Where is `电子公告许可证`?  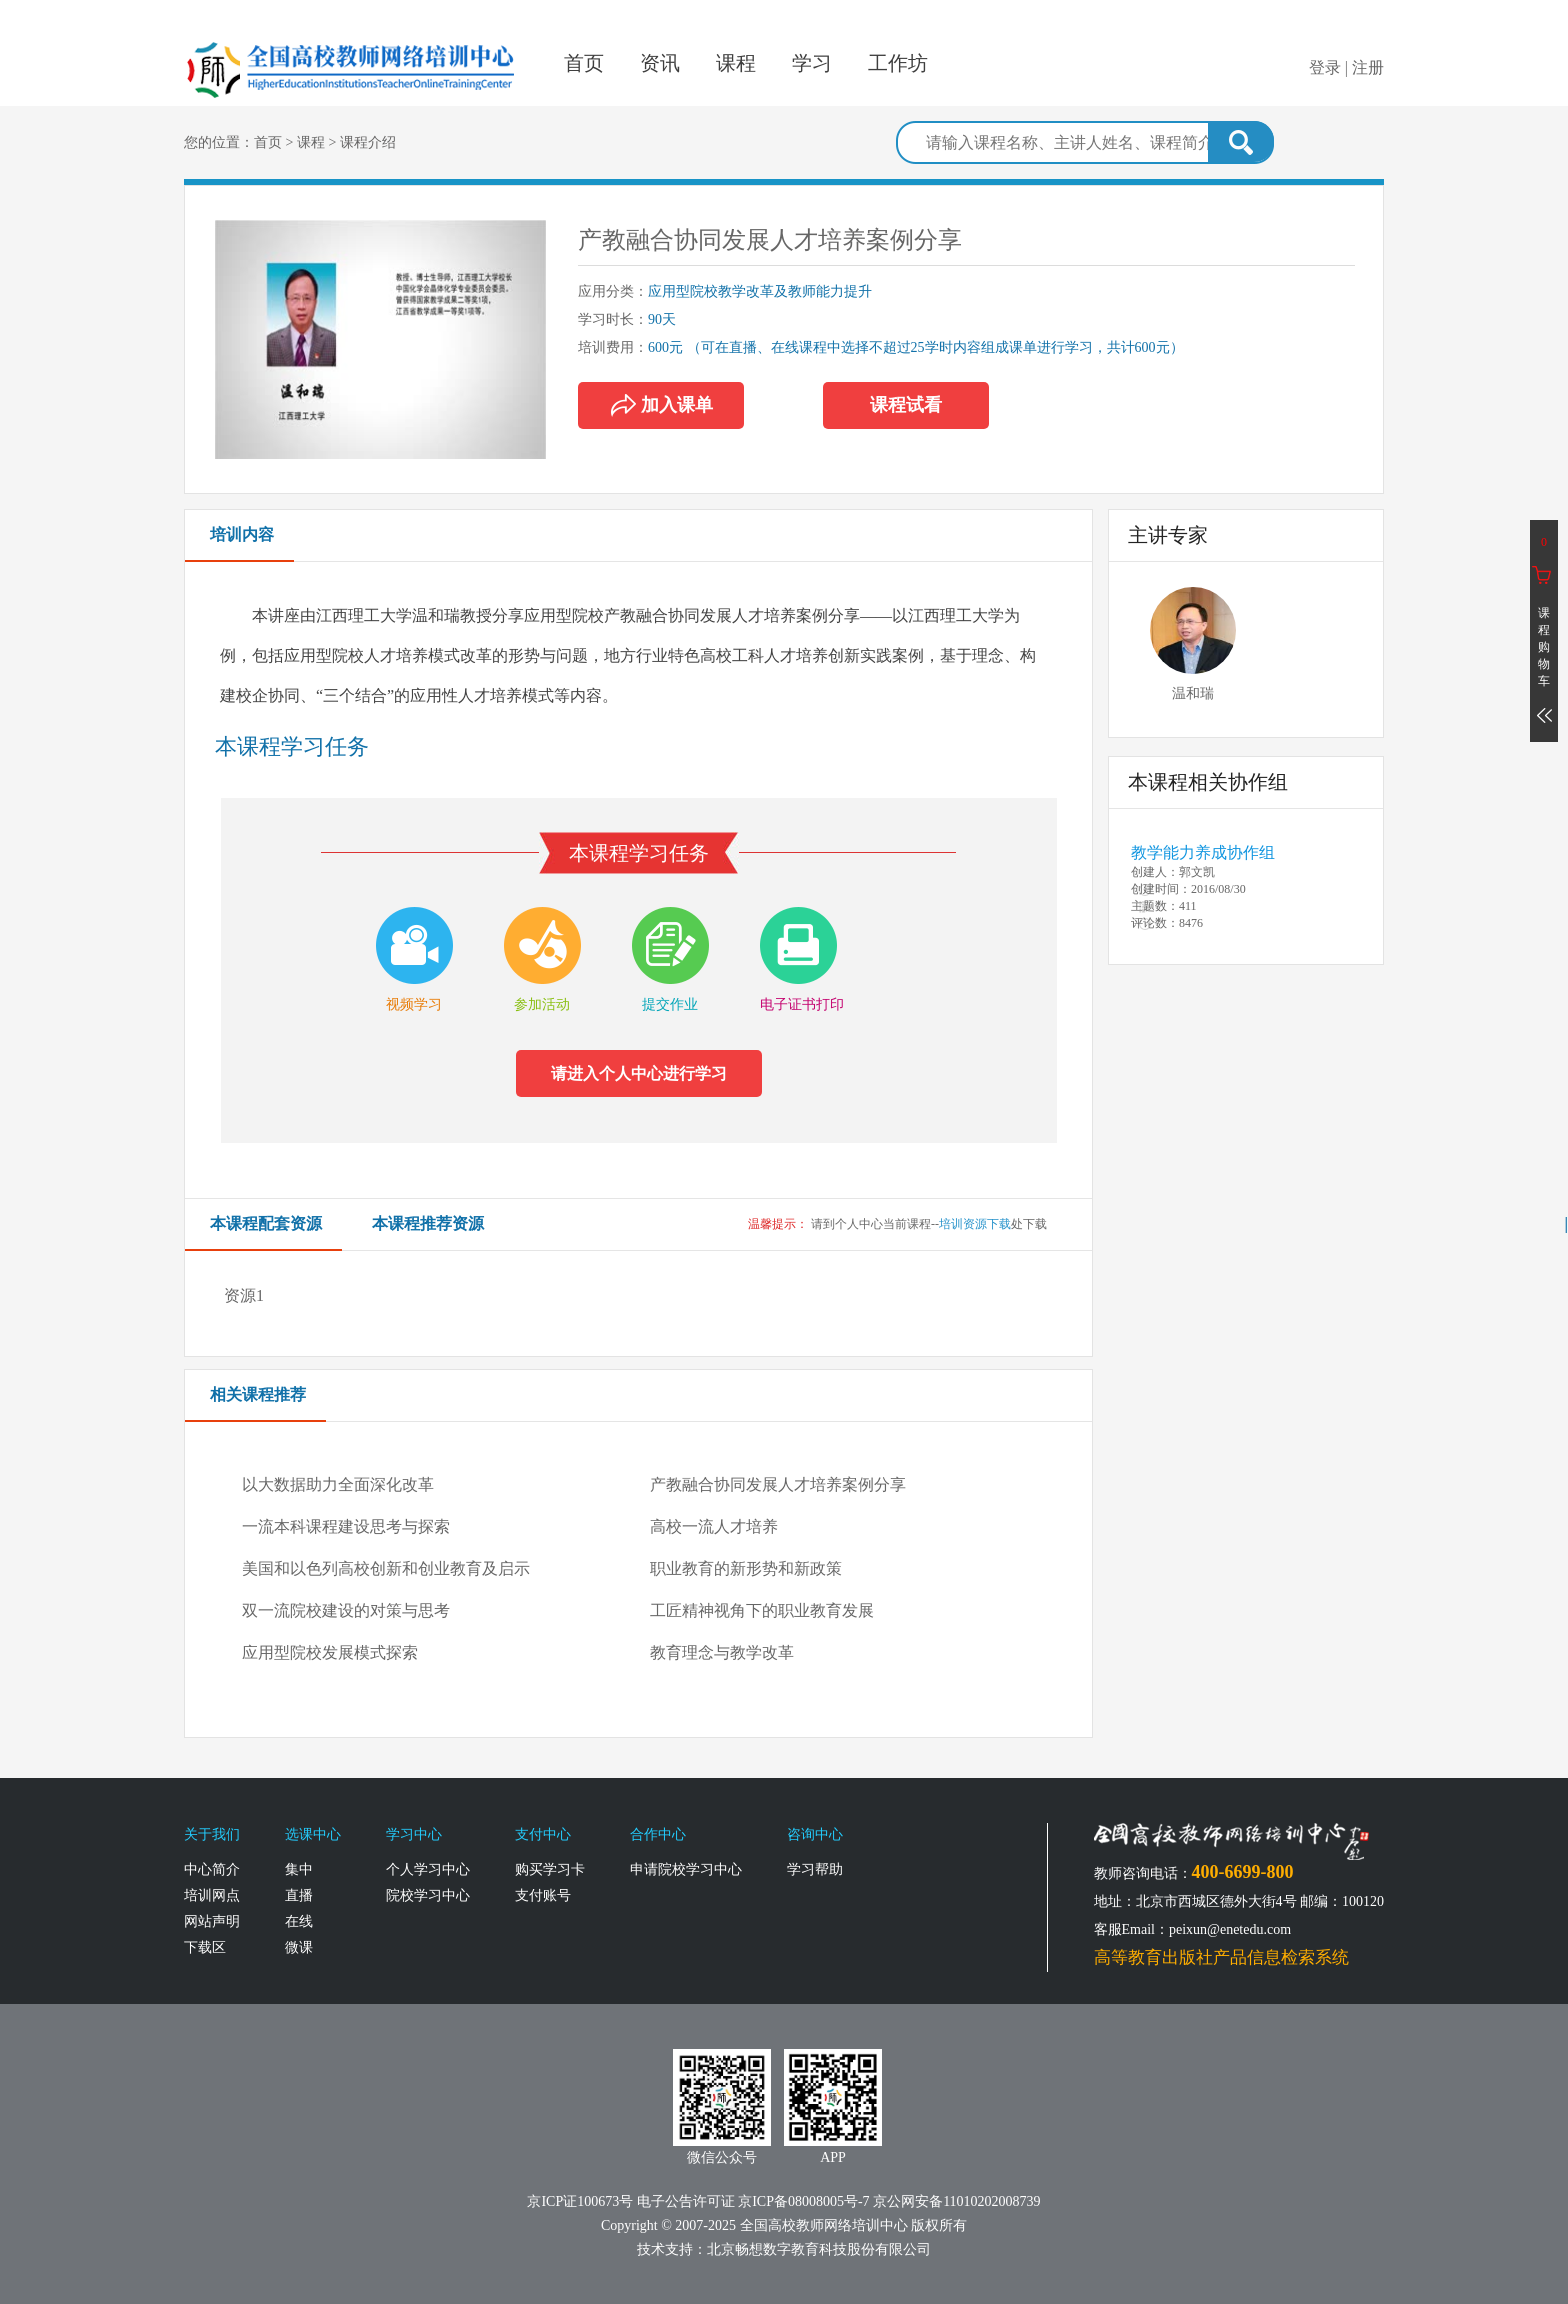
电子公告许可证 is located at coordinates (688, 2201).